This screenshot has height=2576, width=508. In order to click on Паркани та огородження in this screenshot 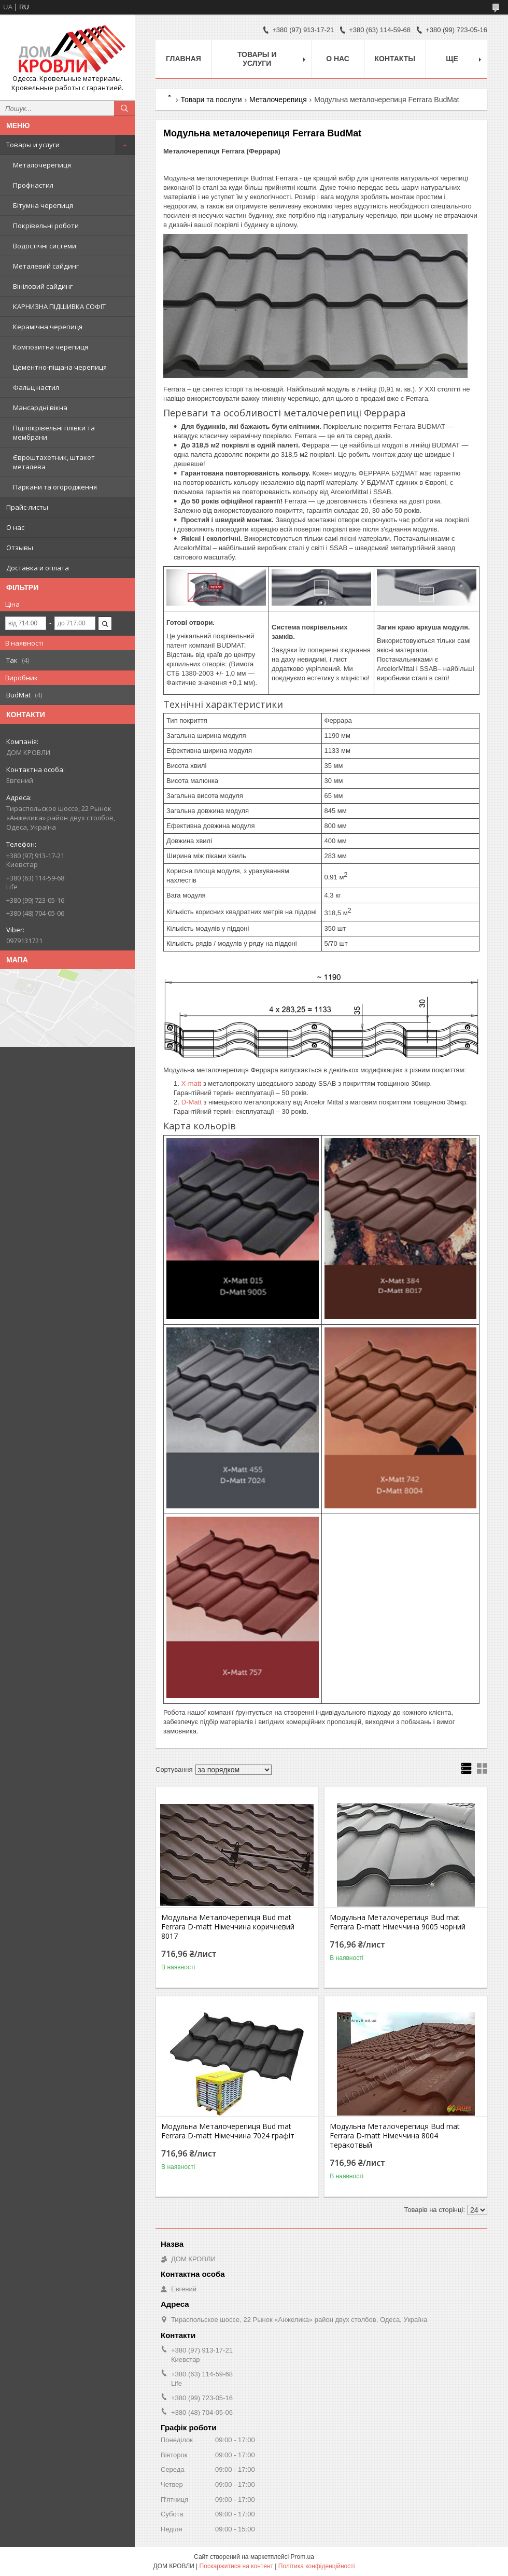, I will do `click(55, 487)`.